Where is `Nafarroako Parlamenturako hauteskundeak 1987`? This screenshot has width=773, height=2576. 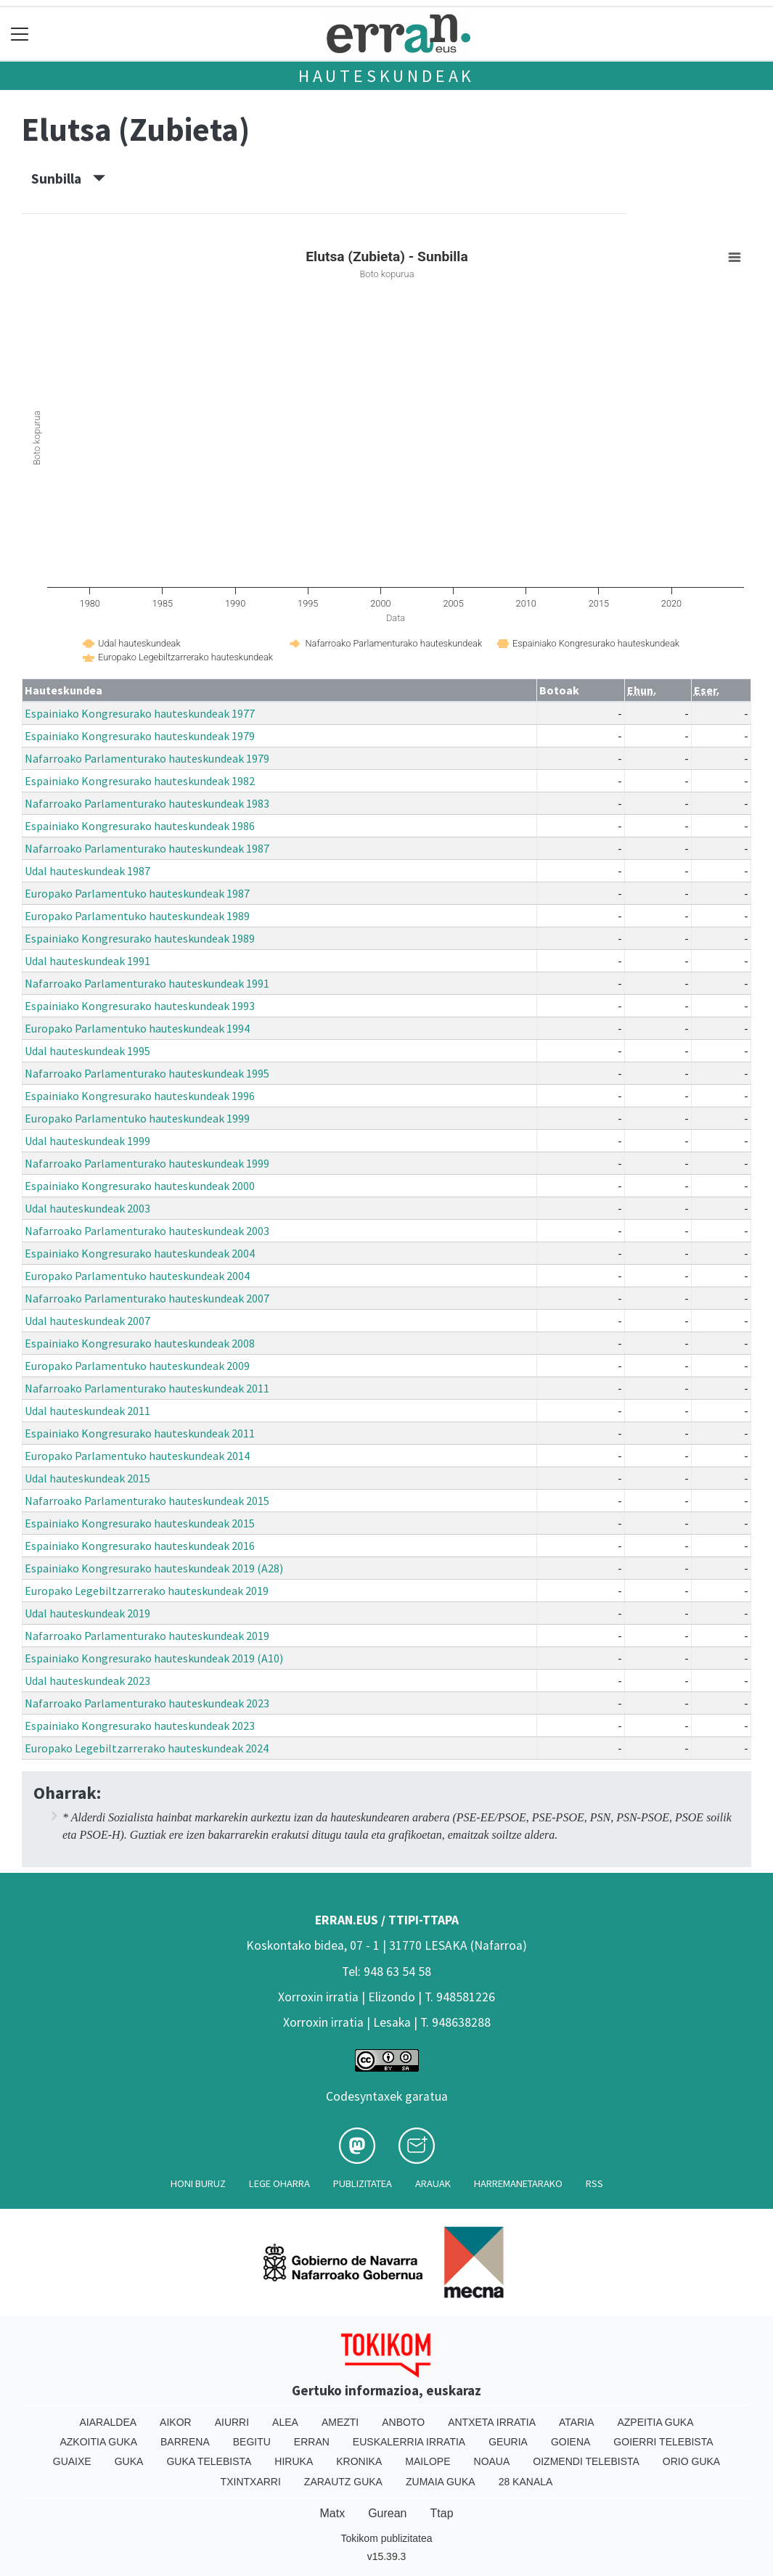
Nafarroako Parlamenturako hauteskundeak 1987 is located at coordinates (147, 848).